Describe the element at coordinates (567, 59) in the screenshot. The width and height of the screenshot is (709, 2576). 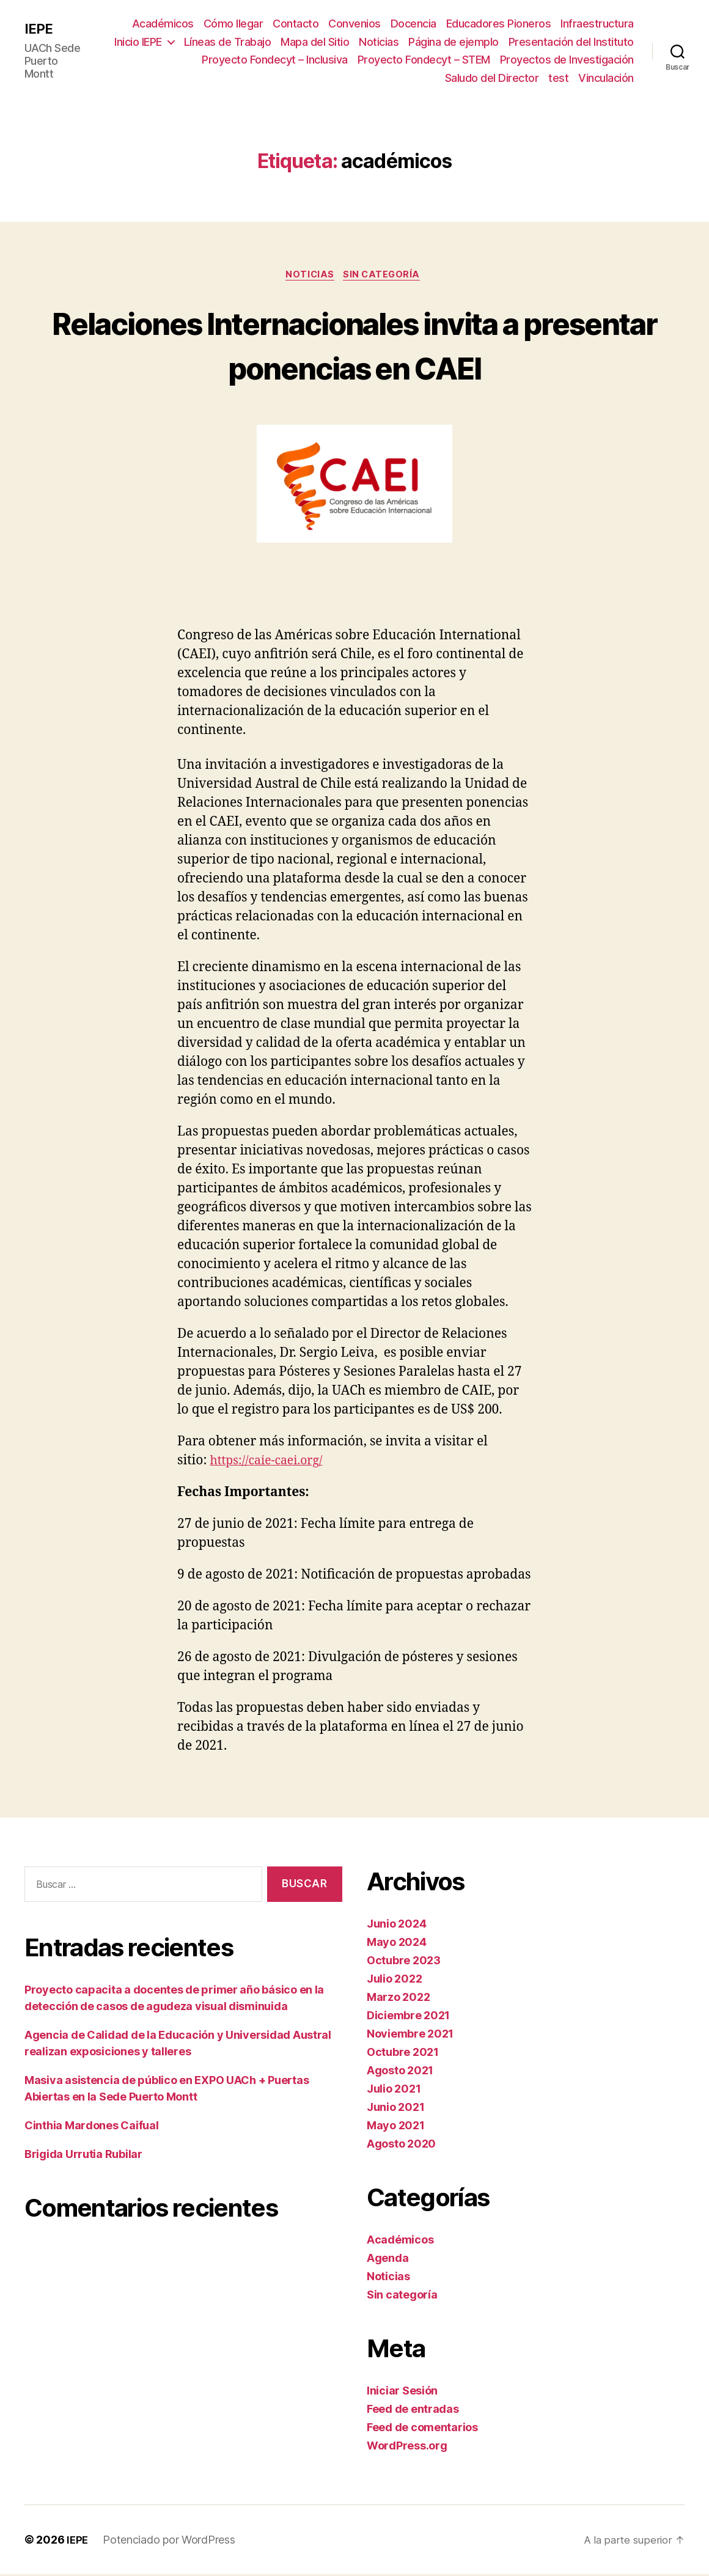
I see `Proyectos de Investigación` at that location.